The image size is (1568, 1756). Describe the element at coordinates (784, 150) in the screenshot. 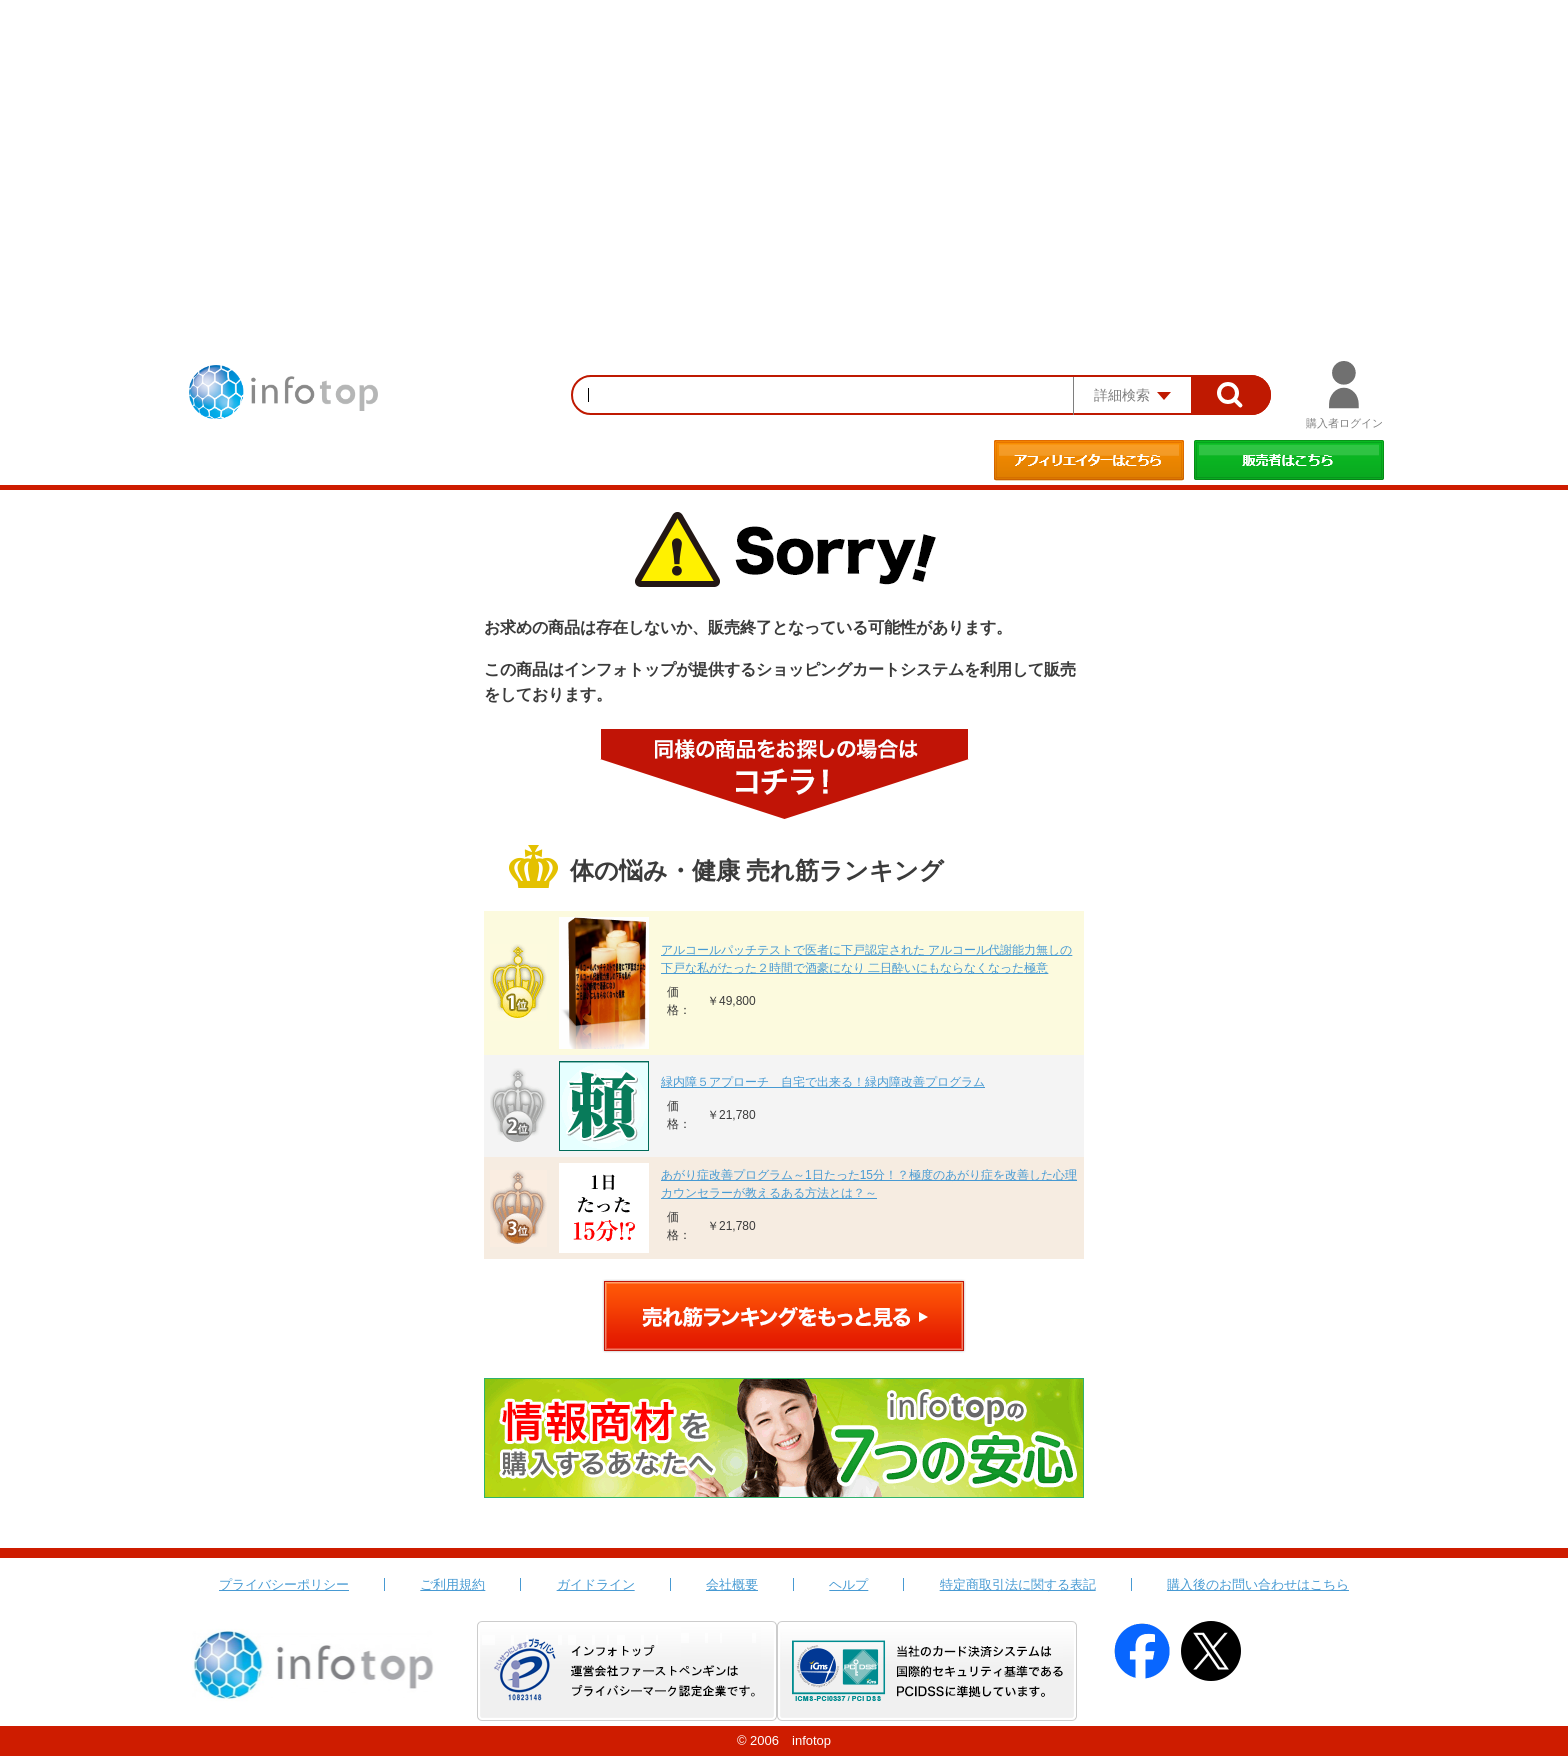

I see `[Advertisement]` at that location.